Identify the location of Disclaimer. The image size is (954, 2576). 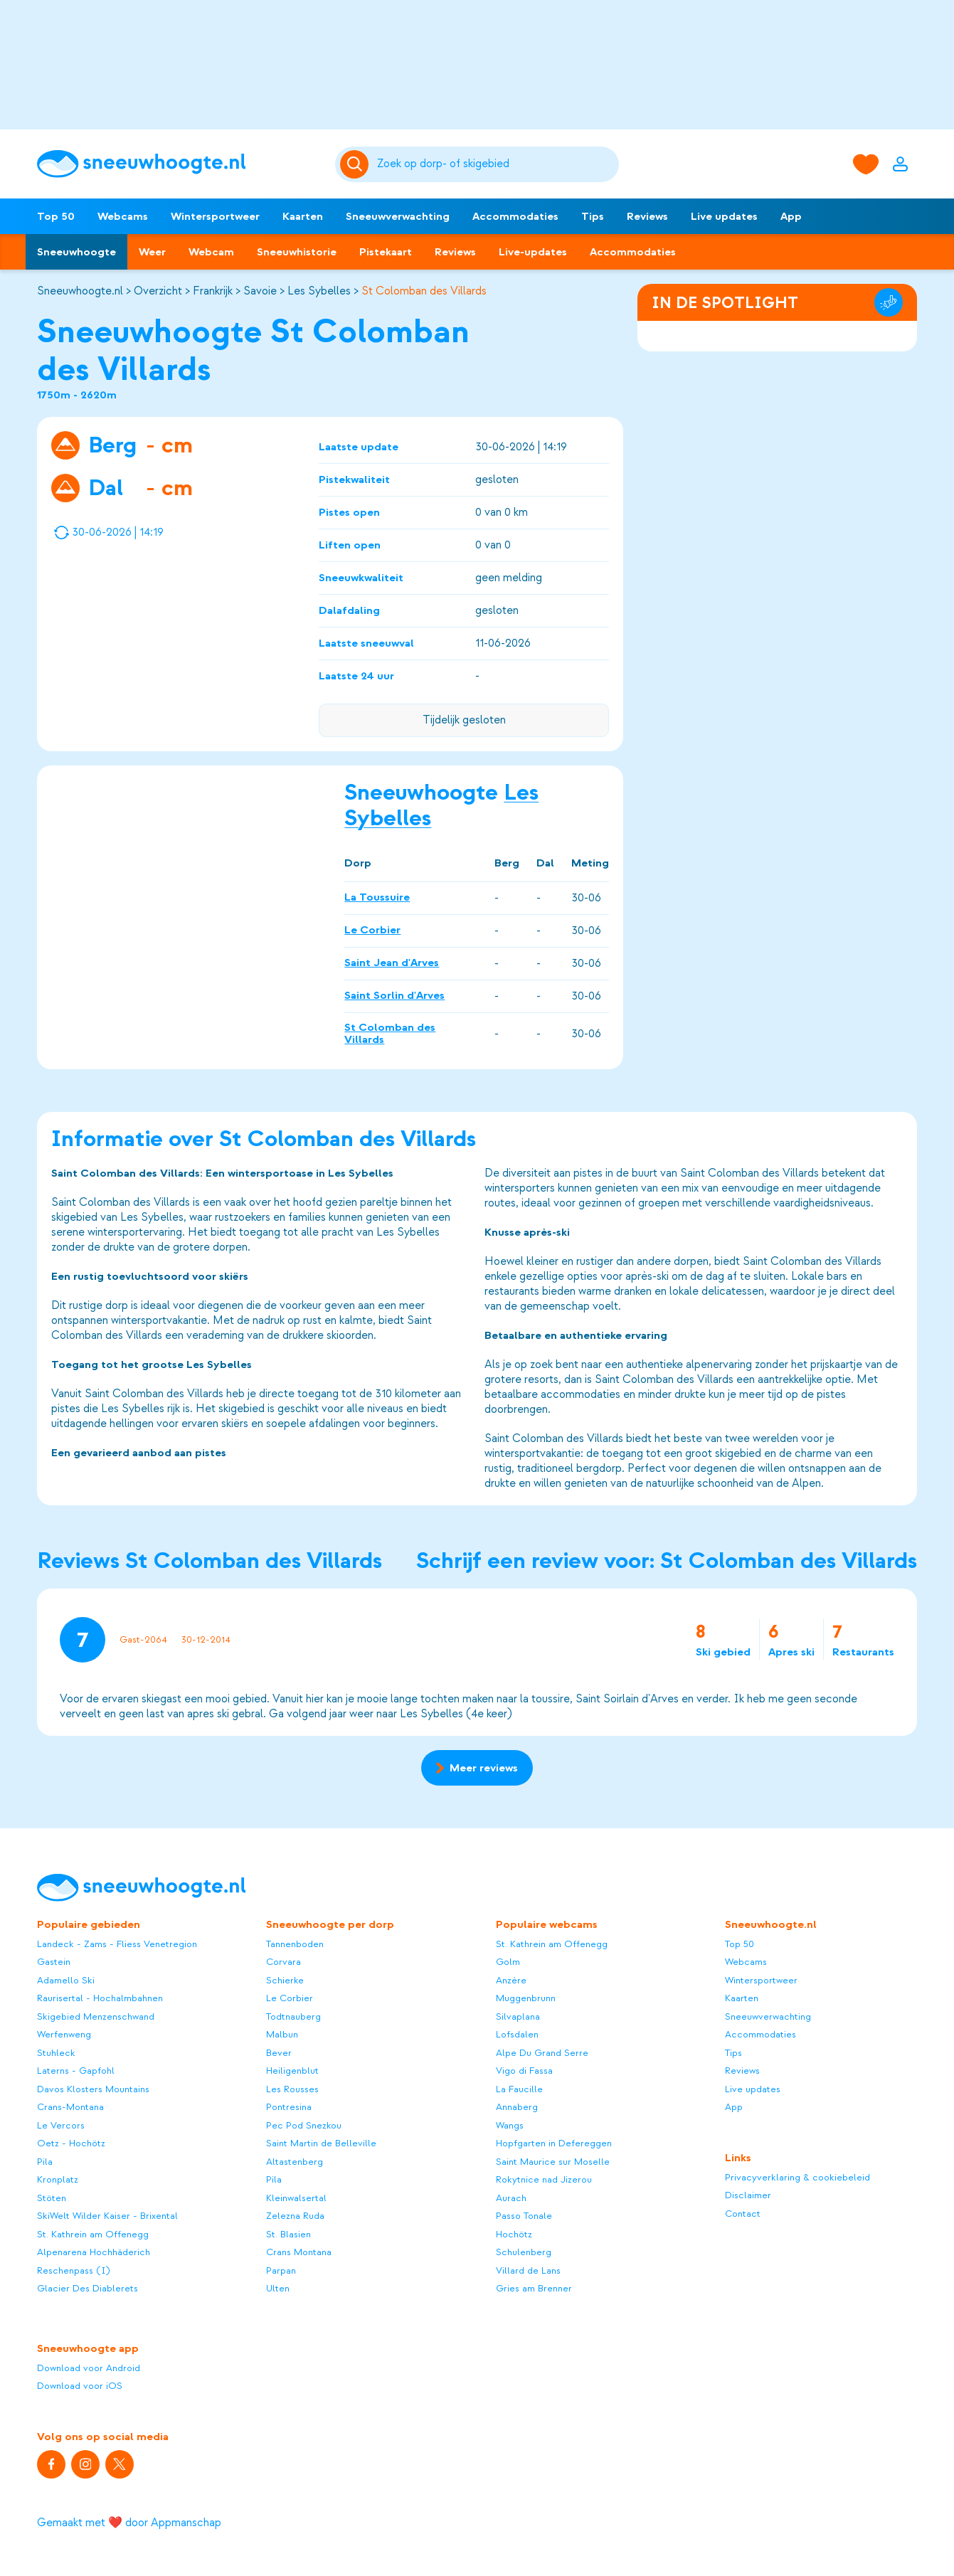
(748, 2195).